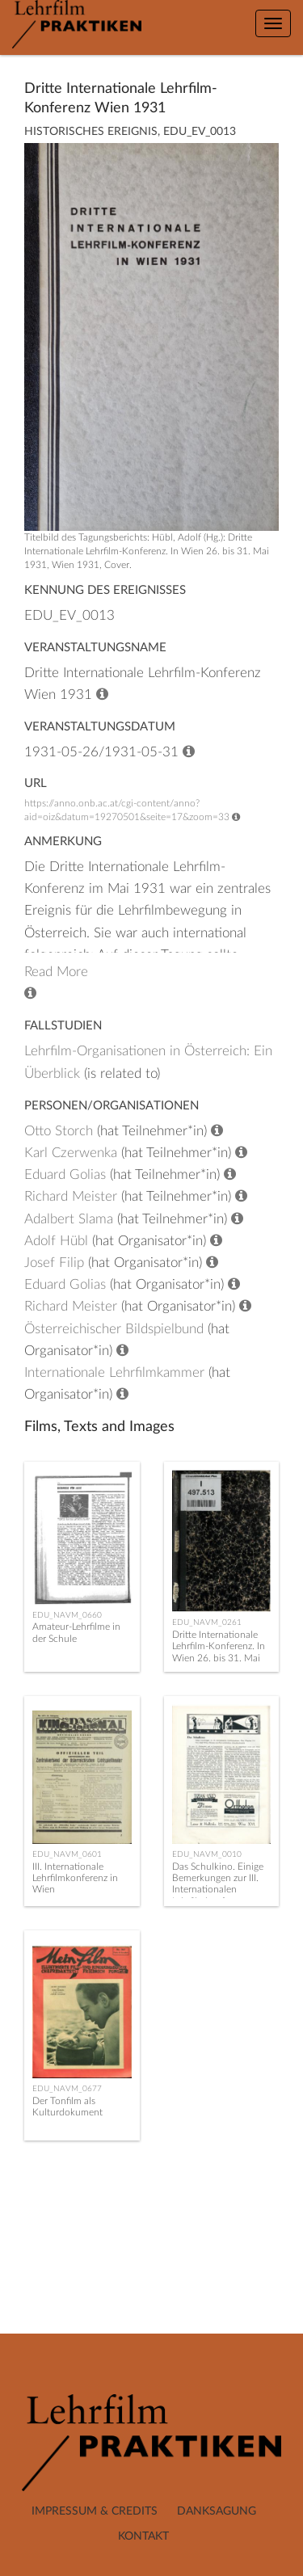 This screenshot has height=2576, width=303. I want to click on Eduard Golias, so click(65, 1174).